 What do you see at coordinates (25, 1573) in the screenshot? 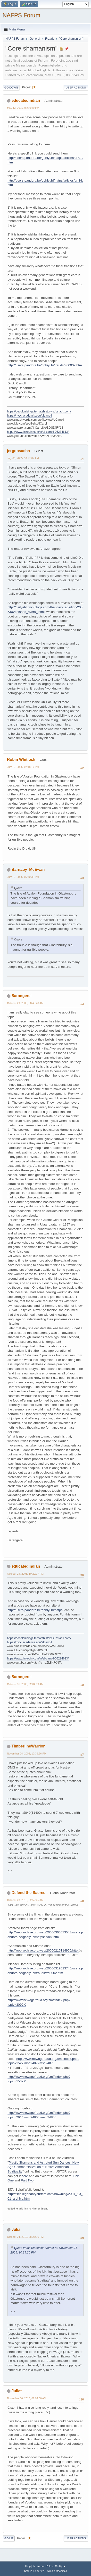
I see `October 29, 2005, 10:22:07 PM` at bounding box center [25, 1573].